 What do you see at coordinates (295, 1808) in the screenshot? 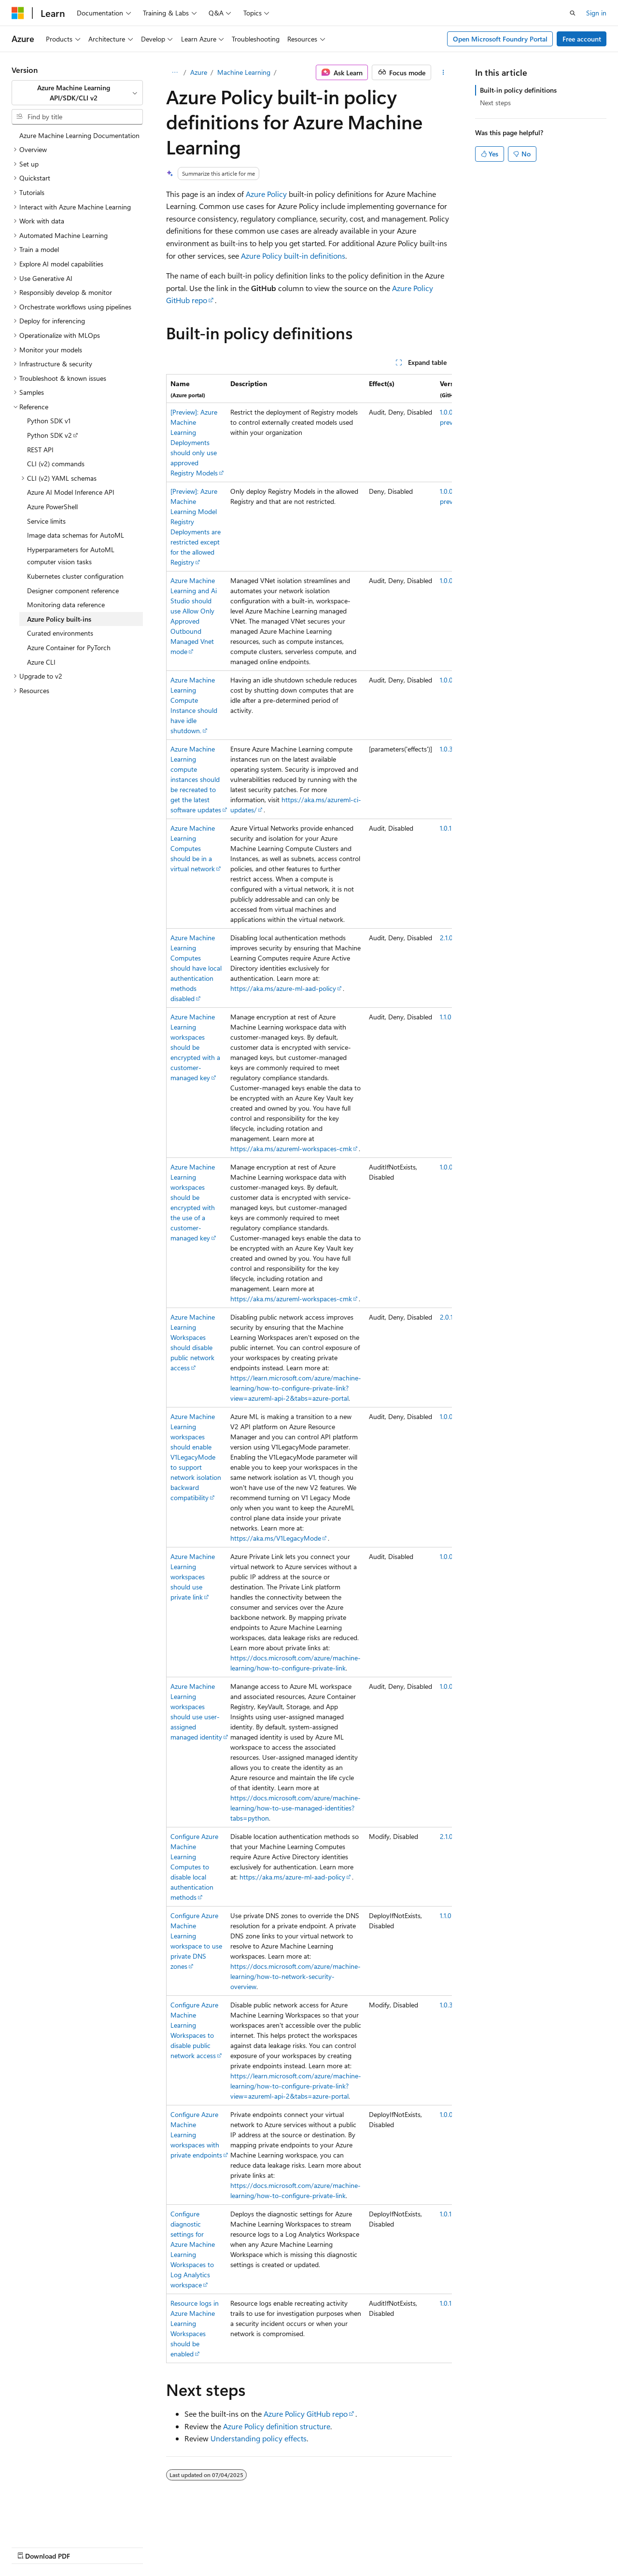
I see `https://docs.microsoft.com/azure/machine-learning/how-to-use-managed-identities?tabs=python` at bounding box center [295, 1808].